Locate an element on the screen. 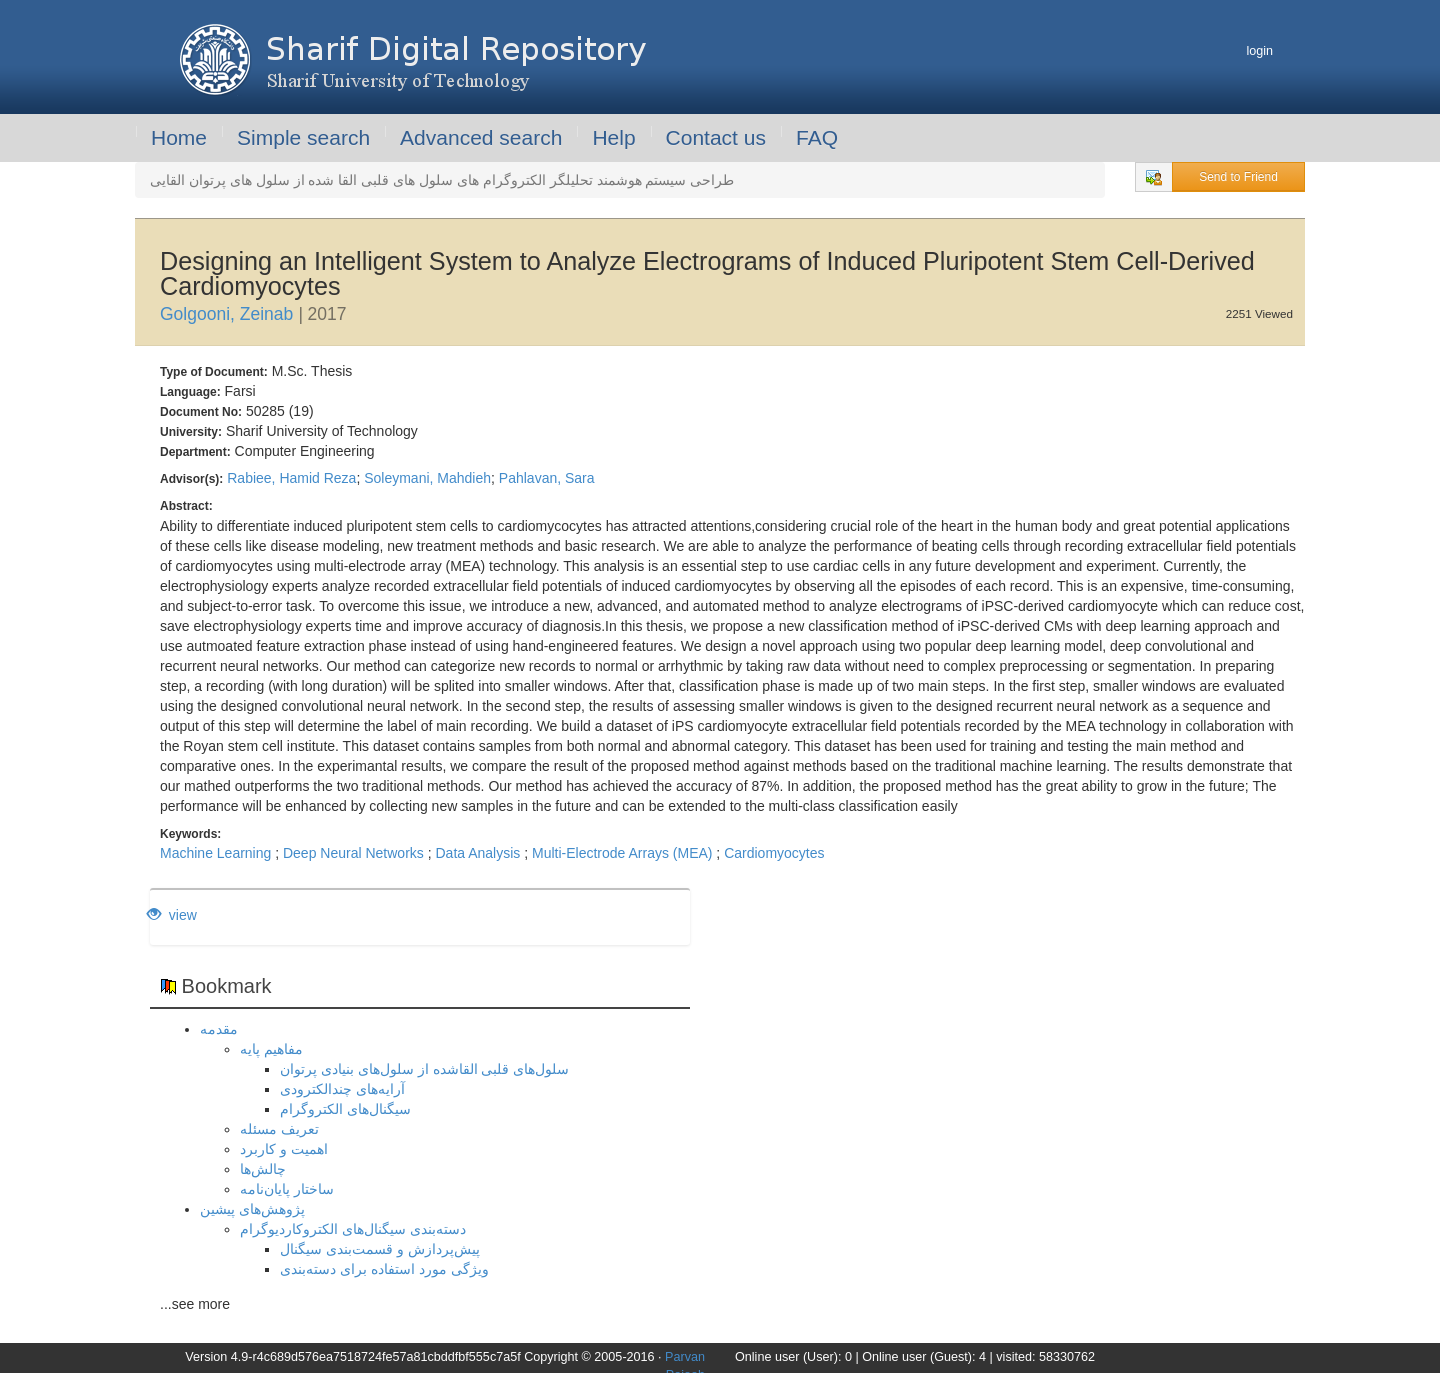 Image resolution: width=1440 pixels, height=1373 pixels. ویژگی مورد استفاده برای دسته‌بندی is located at coordinates (384, 1269).